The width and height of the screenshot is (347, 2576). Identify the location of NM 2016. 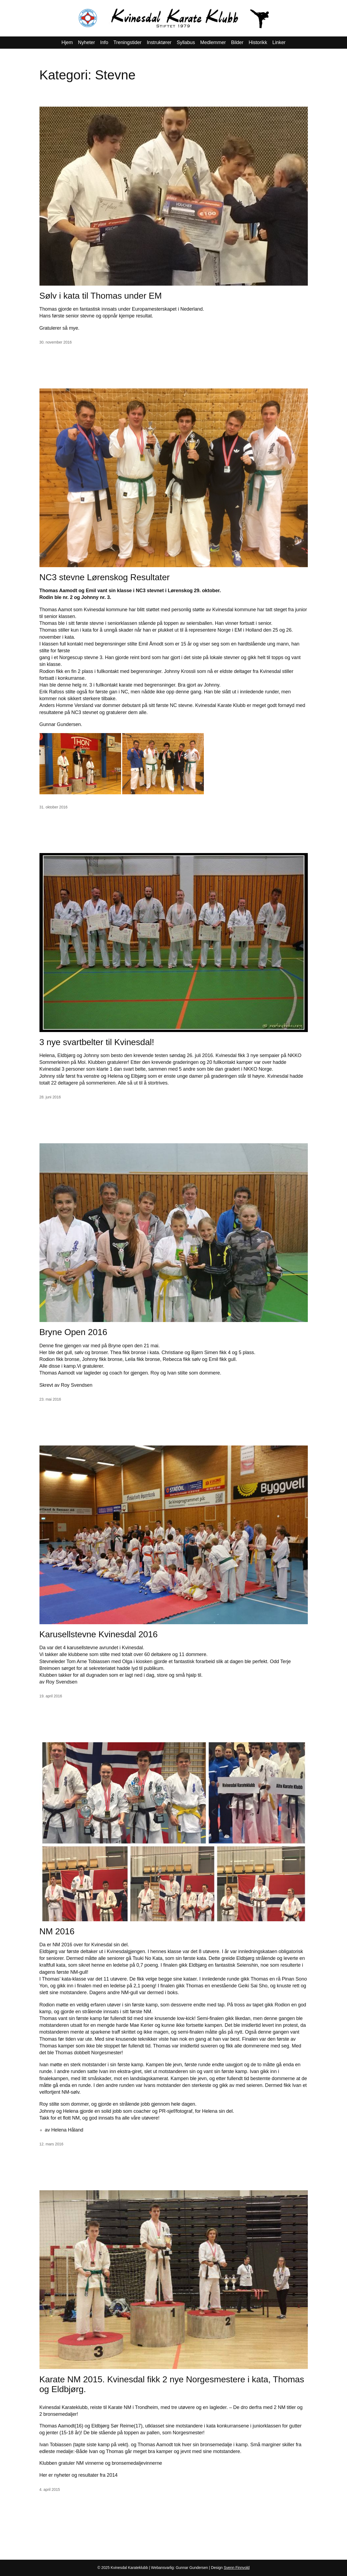
(57, 1931).